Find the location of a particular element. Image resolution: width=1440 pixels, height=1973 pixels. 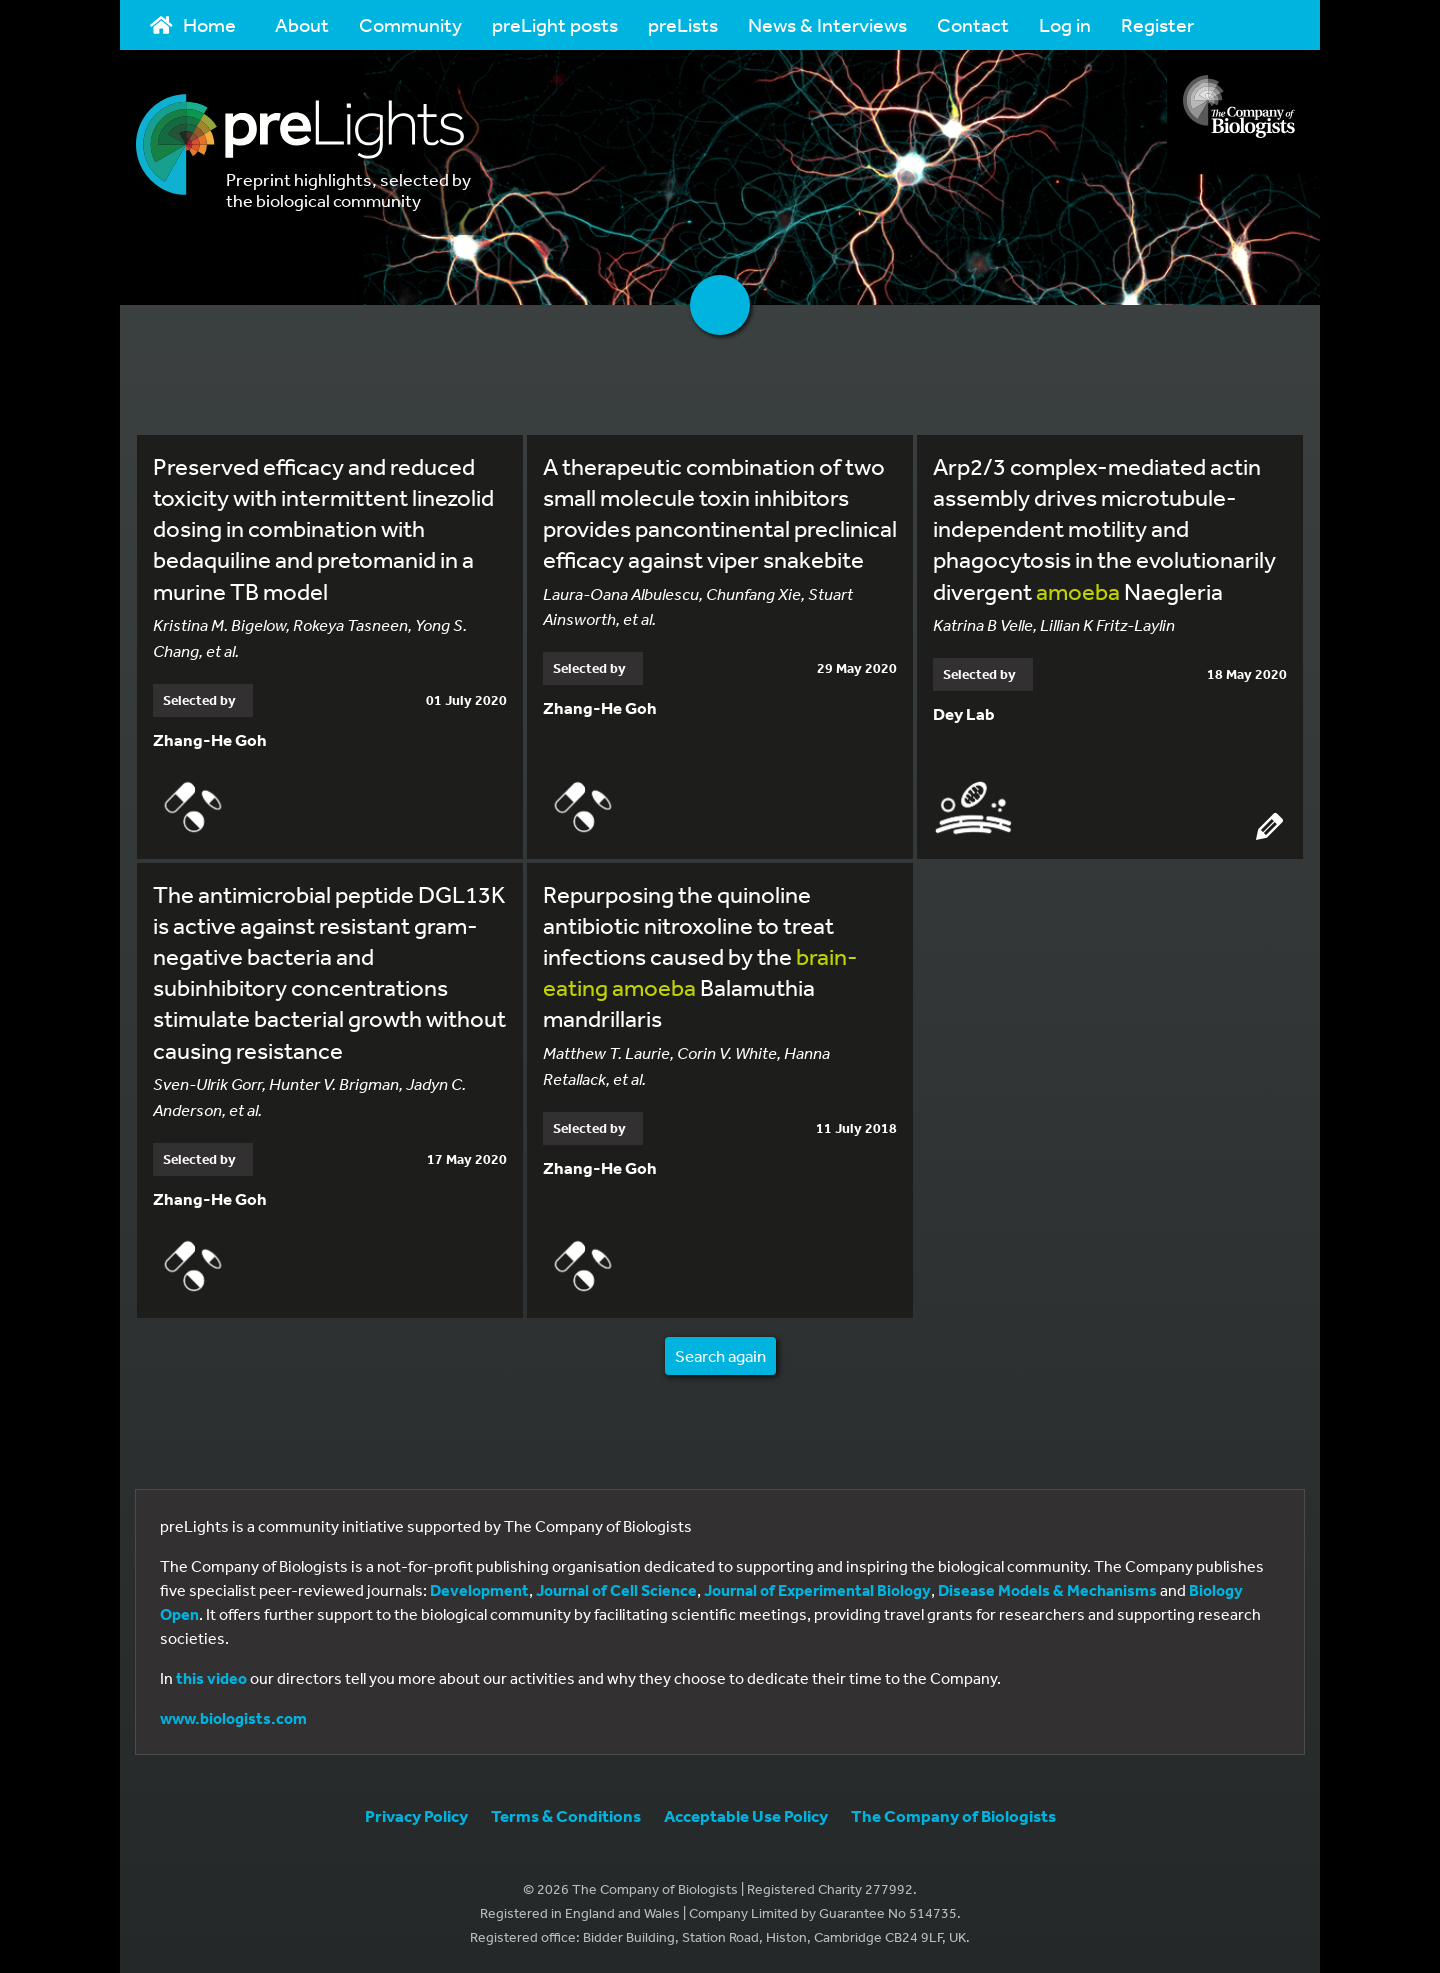

www.biologists.com is located at coordinates (233, 1718).